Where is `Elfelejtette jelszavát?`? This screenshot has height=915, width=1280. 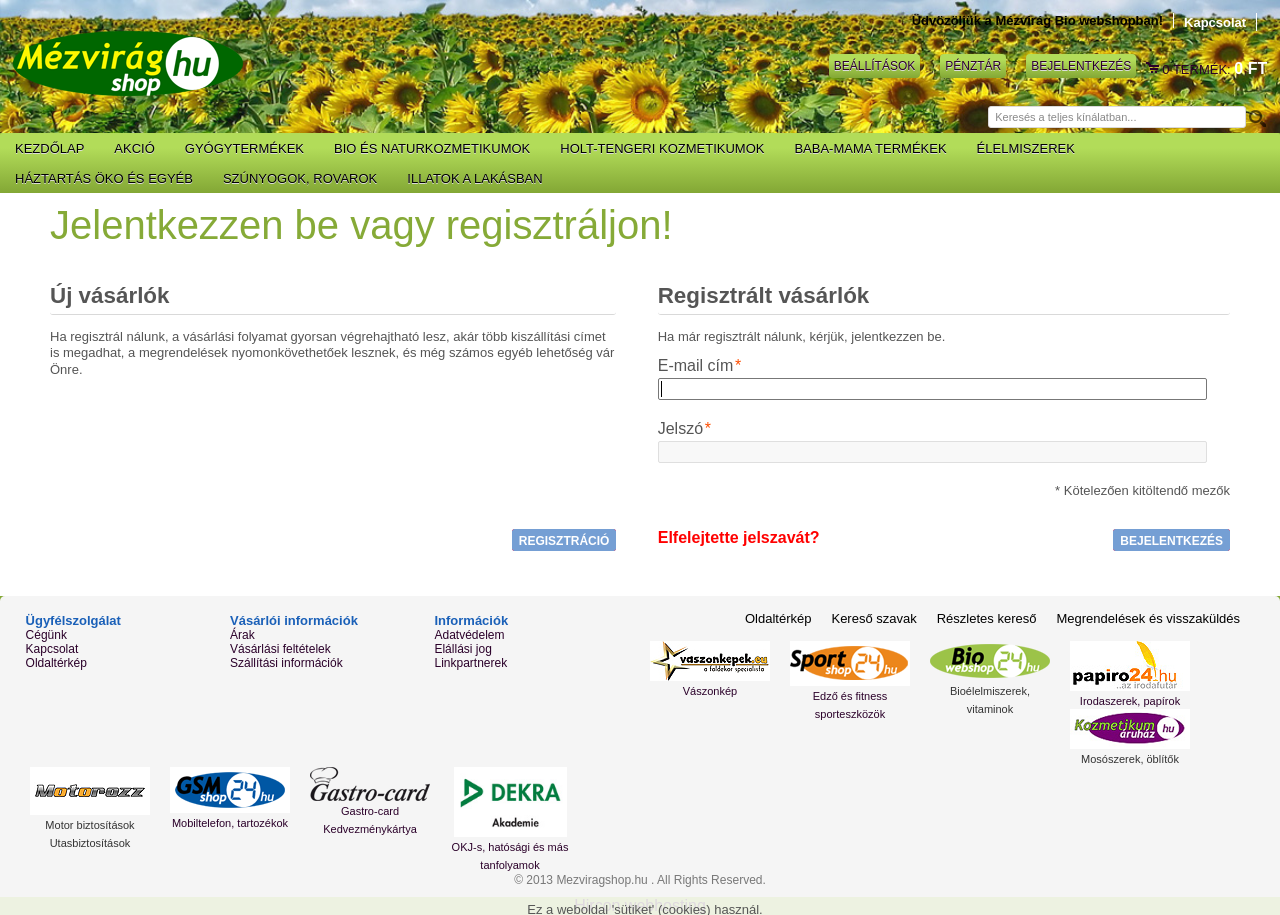
Elfelejtette jelszavát? is located at coordinates (739, 537).